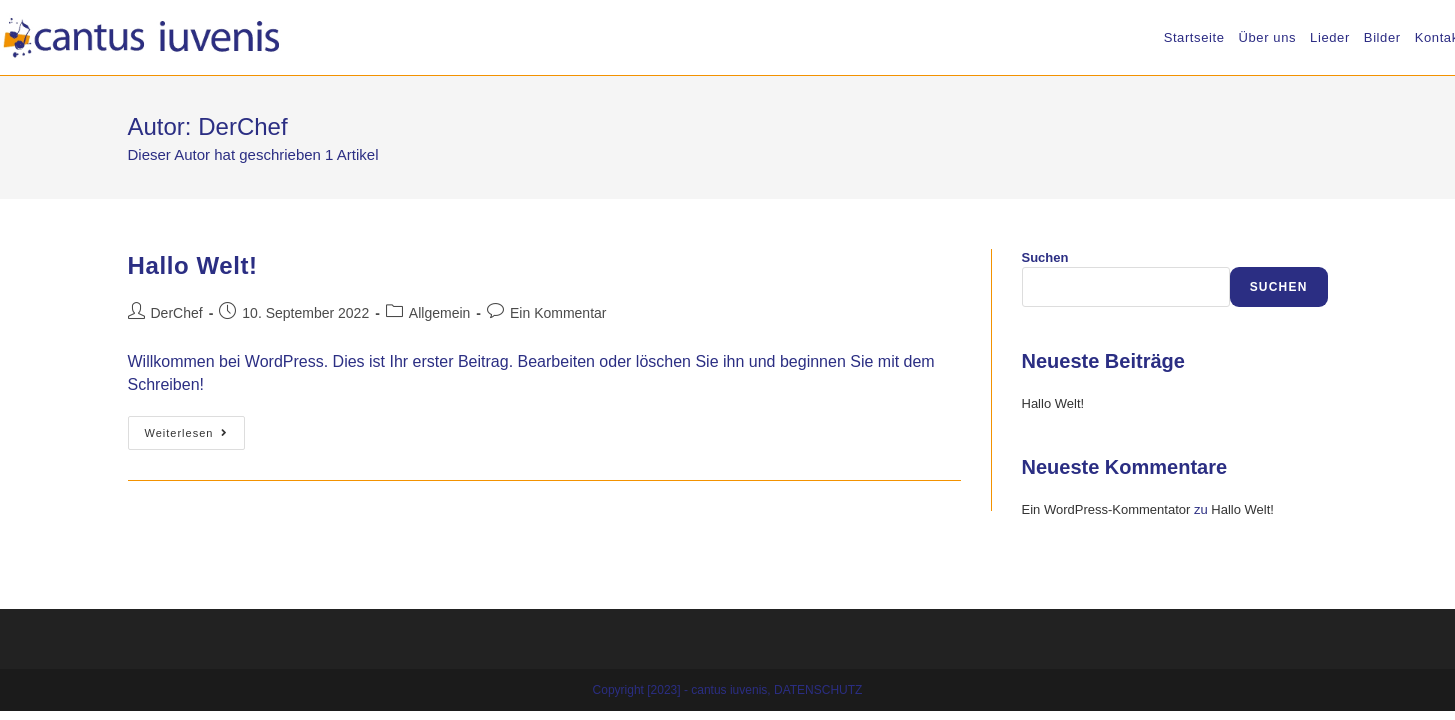 This screenshot has width=1455, height=720. Describe the element at coordinates (1045, 257) in the screenshot. I see `Suchen` at that location.